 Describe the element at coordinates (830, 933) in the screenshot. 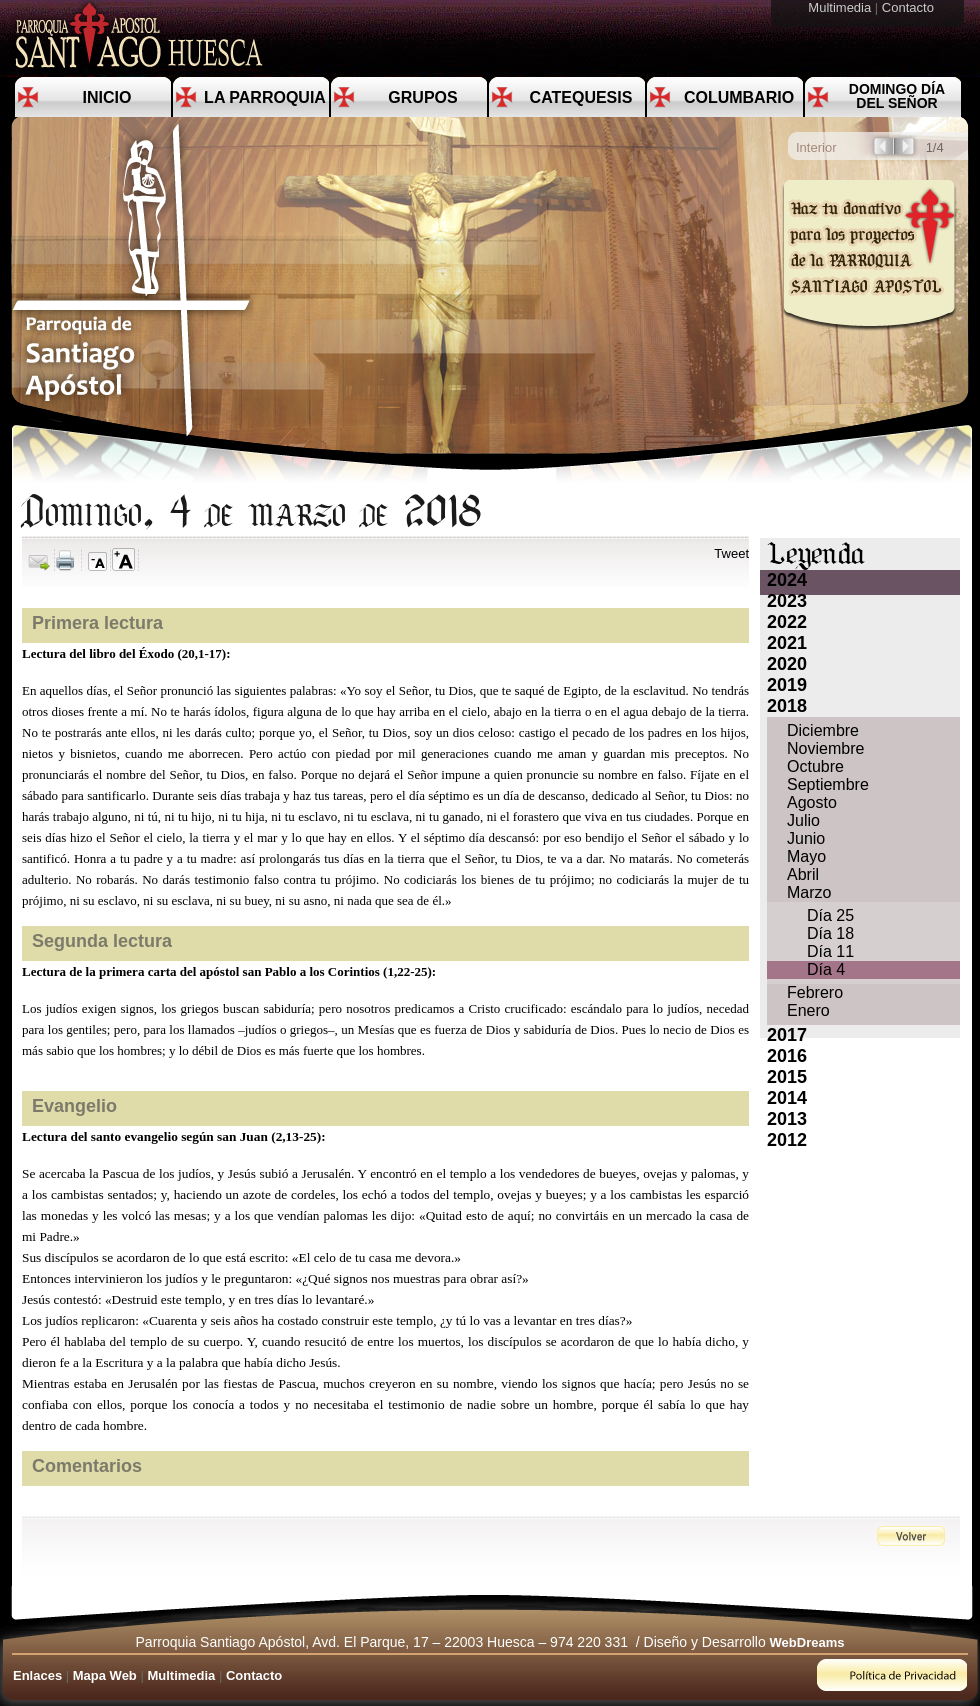

I see `Día 18` at that location.